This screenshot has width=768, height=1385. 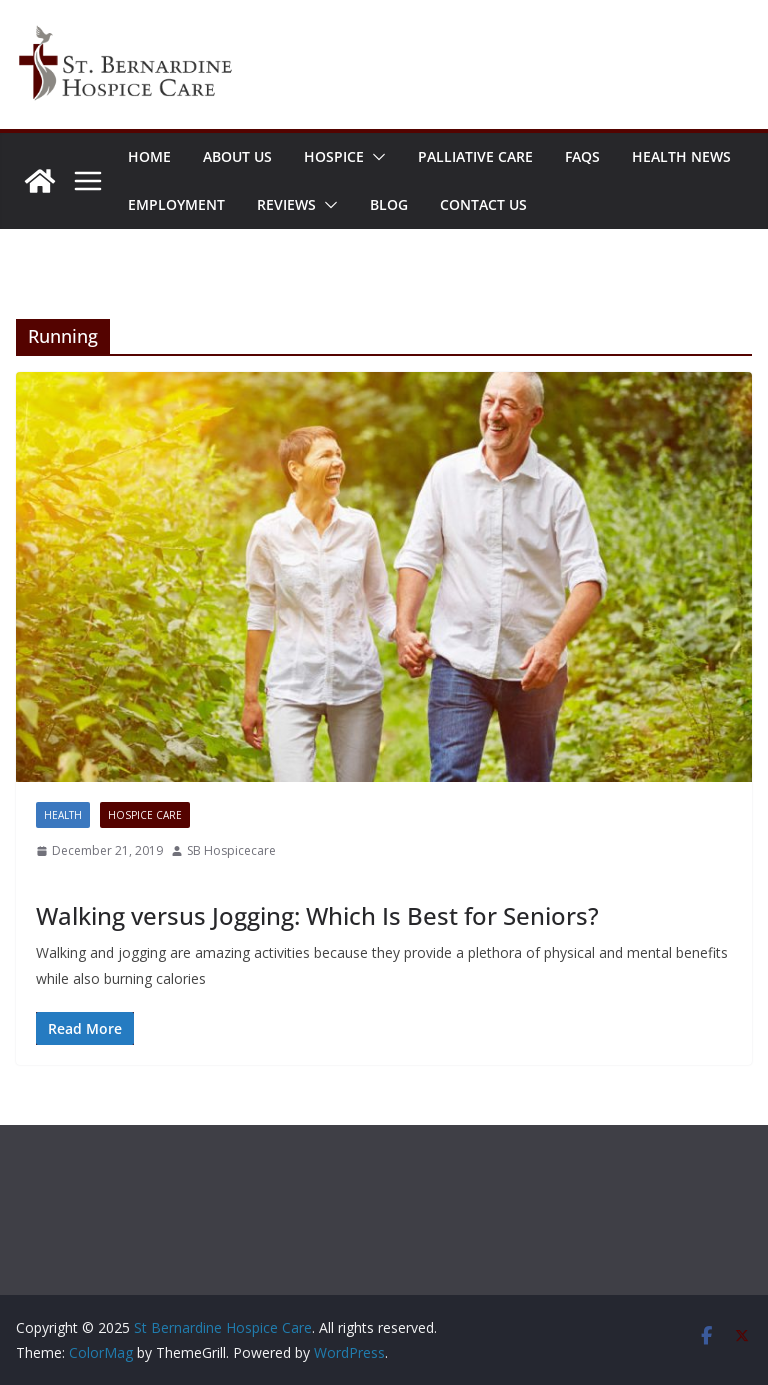 What do you see at coordinates (317, 915) in the screenshot?
I see `Walking versus Jogging: Which Is Best for Seniors?` at bounding box center [317, 915].